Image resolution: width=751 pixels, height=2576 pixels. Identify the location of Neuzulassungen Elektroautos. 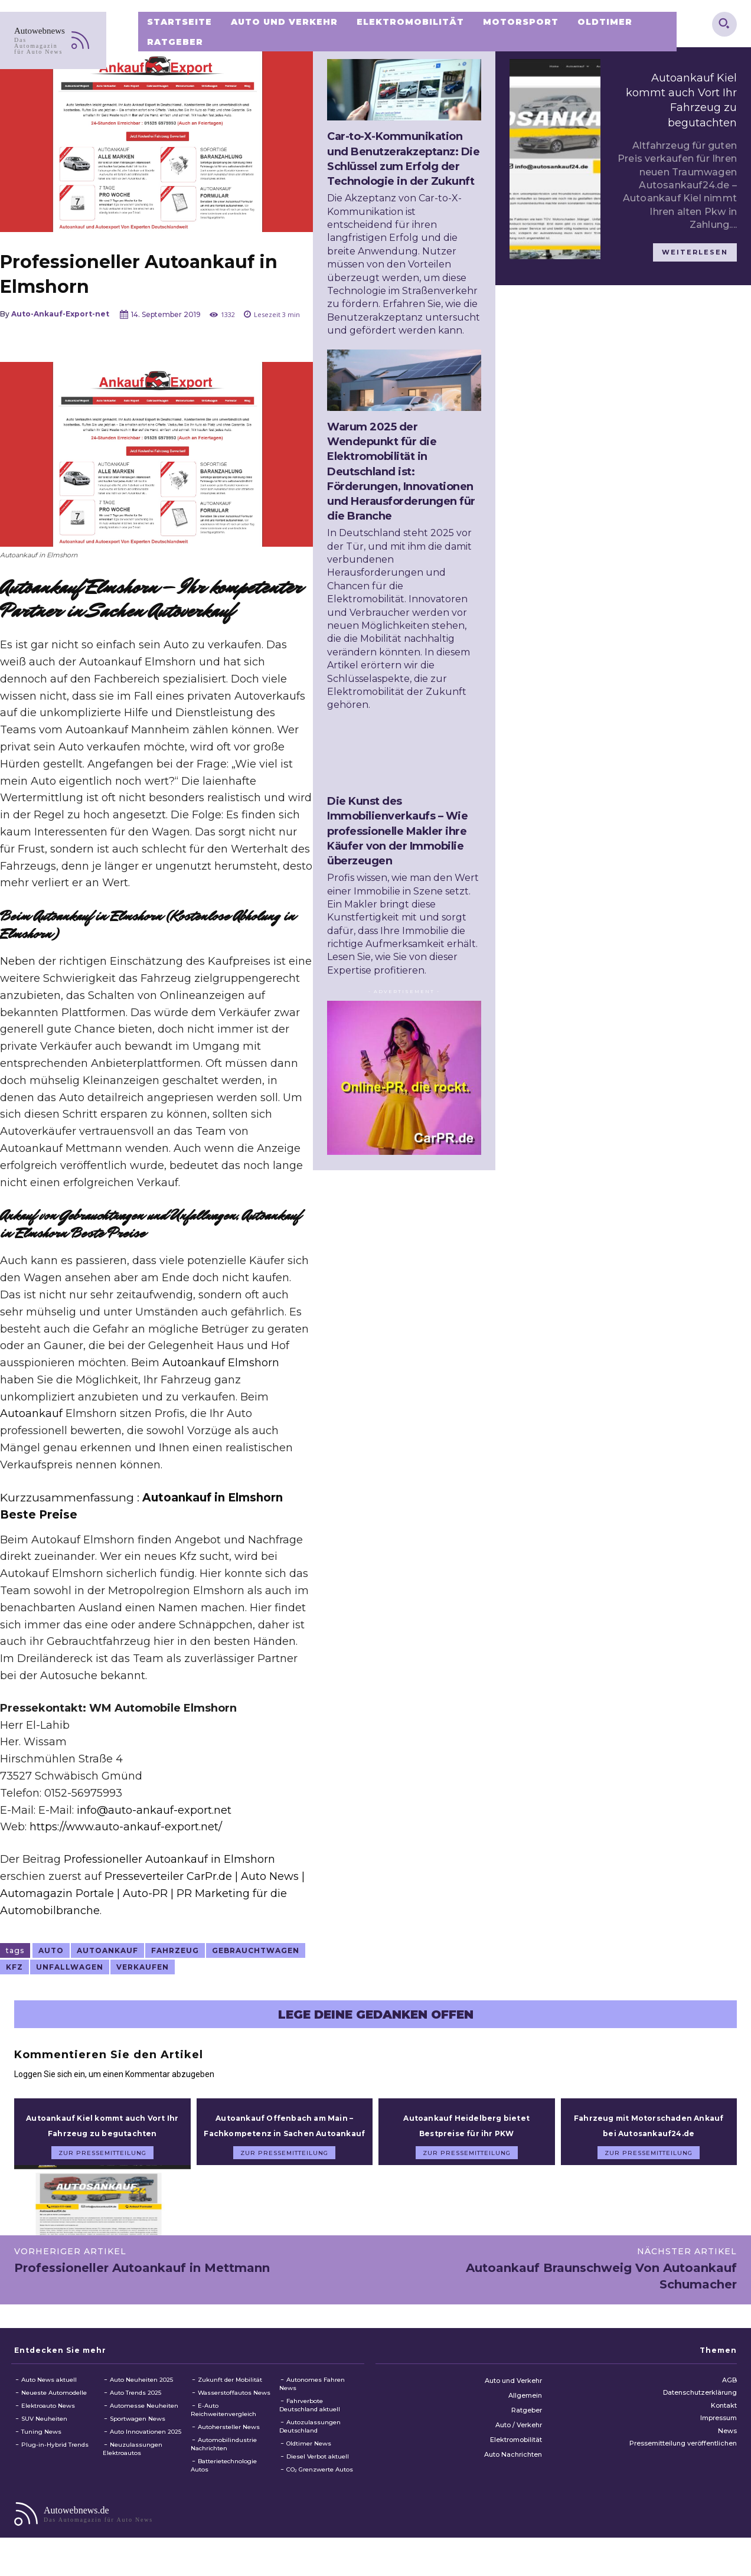
(132, 2463).